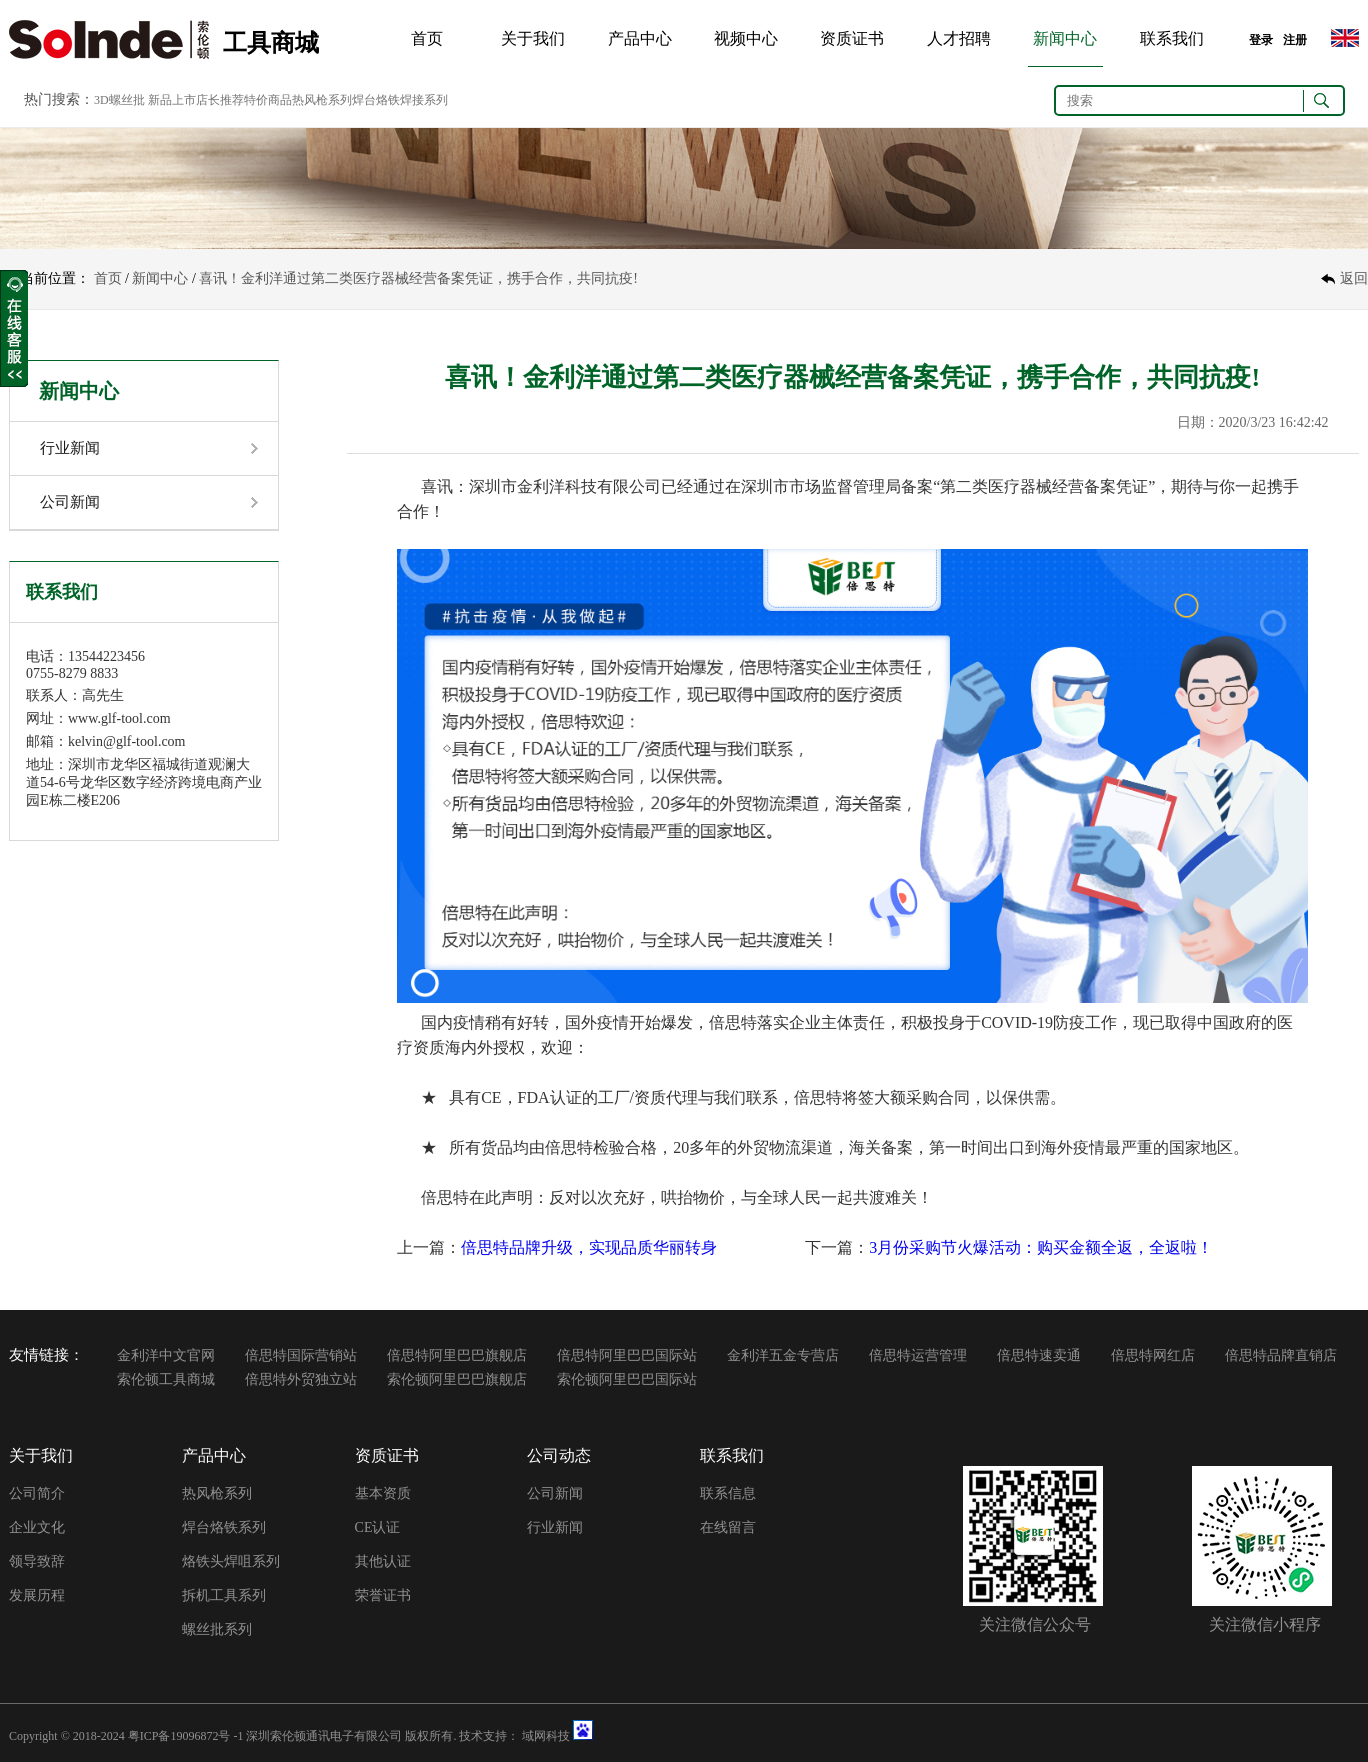 The image size is (1368, 1762). I want to click on 新闻中心, so click(1065, 38).